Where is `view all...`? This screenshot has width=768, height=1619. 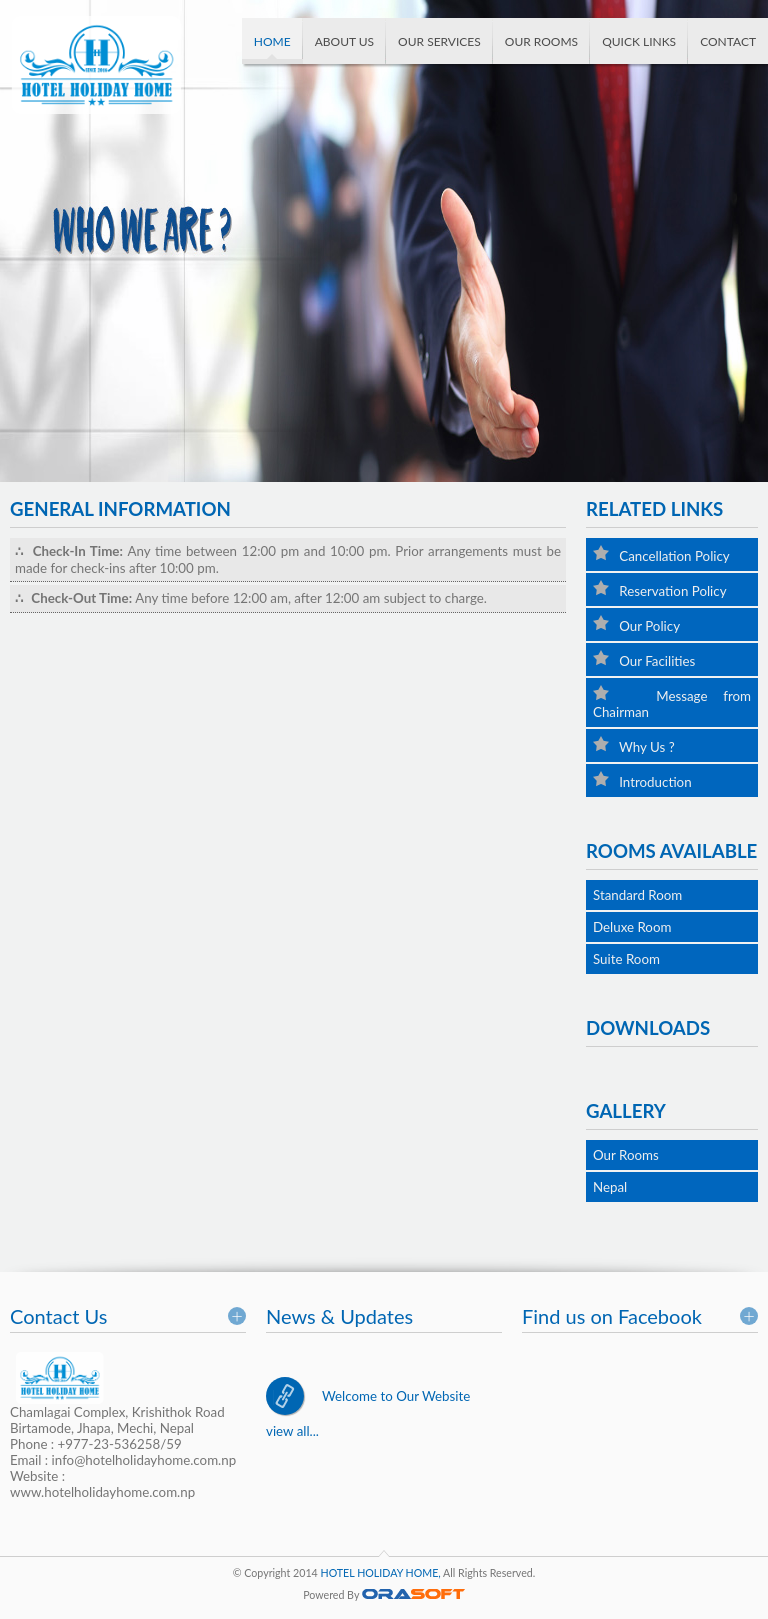 view all... is located at coordinates (292, 1431).